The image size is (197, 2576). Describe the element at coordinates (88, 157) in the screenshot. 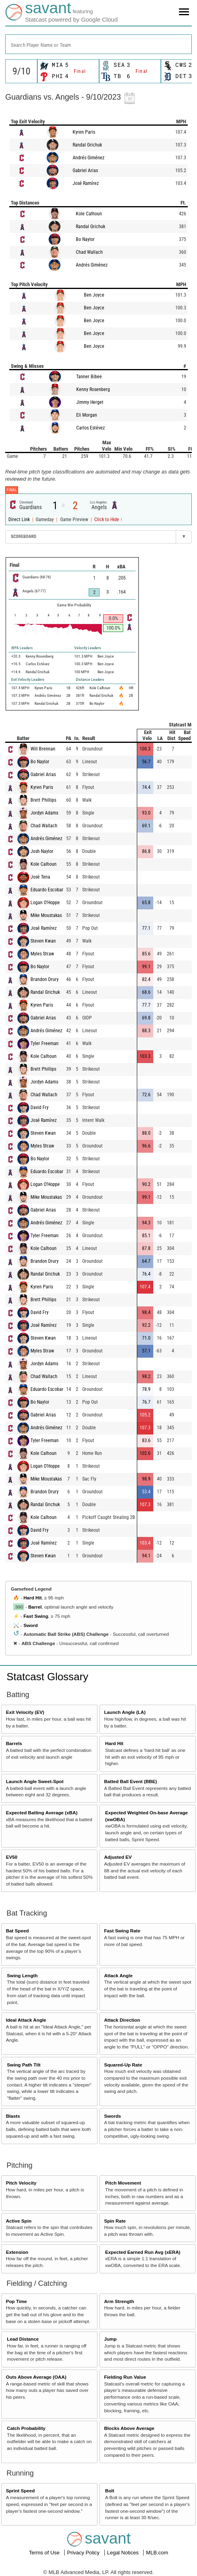

I see `Andrés Giménez` at that location.